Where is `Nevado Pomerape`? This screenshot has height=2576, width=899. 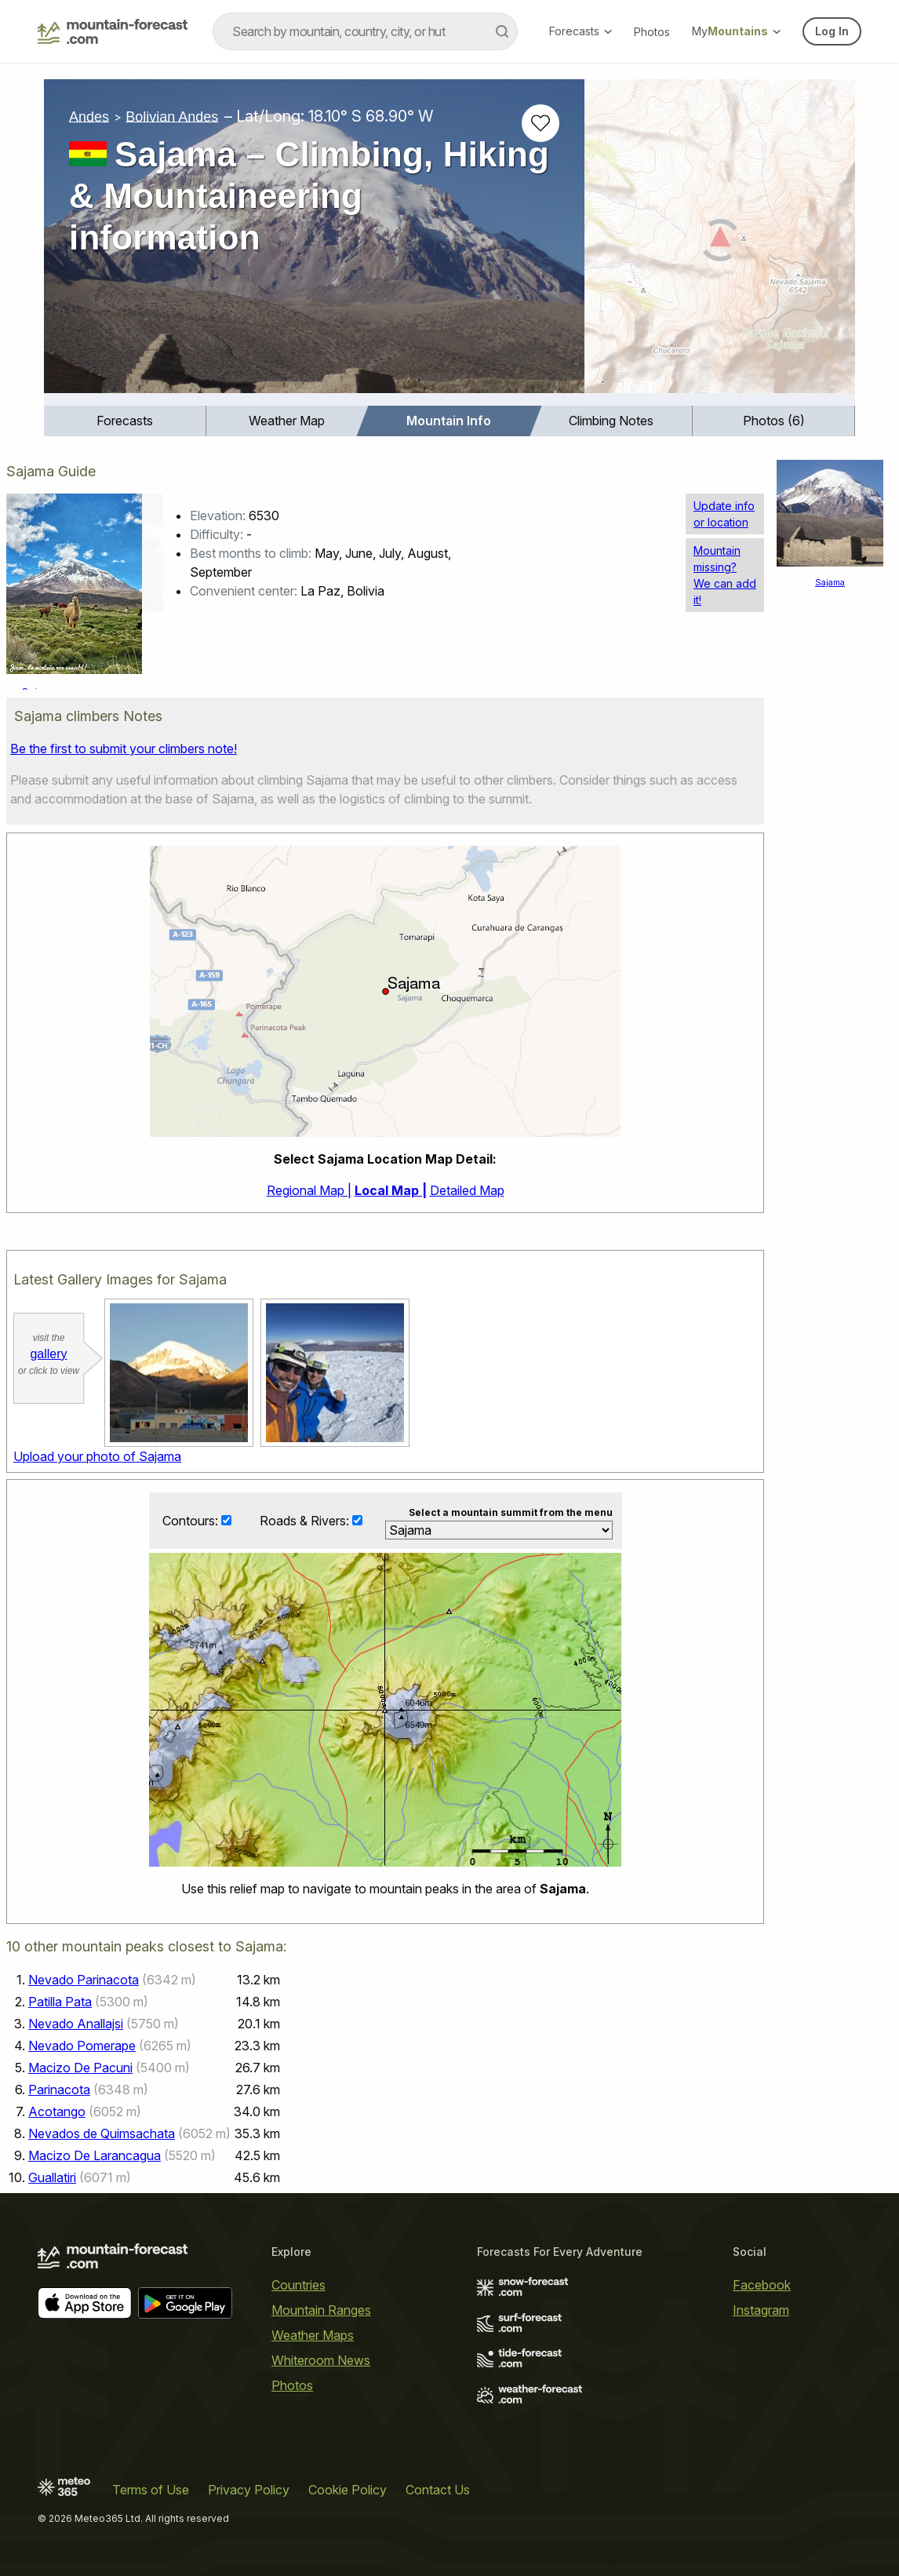 Nevado Pomerape is located at coordinates (82, 2046).